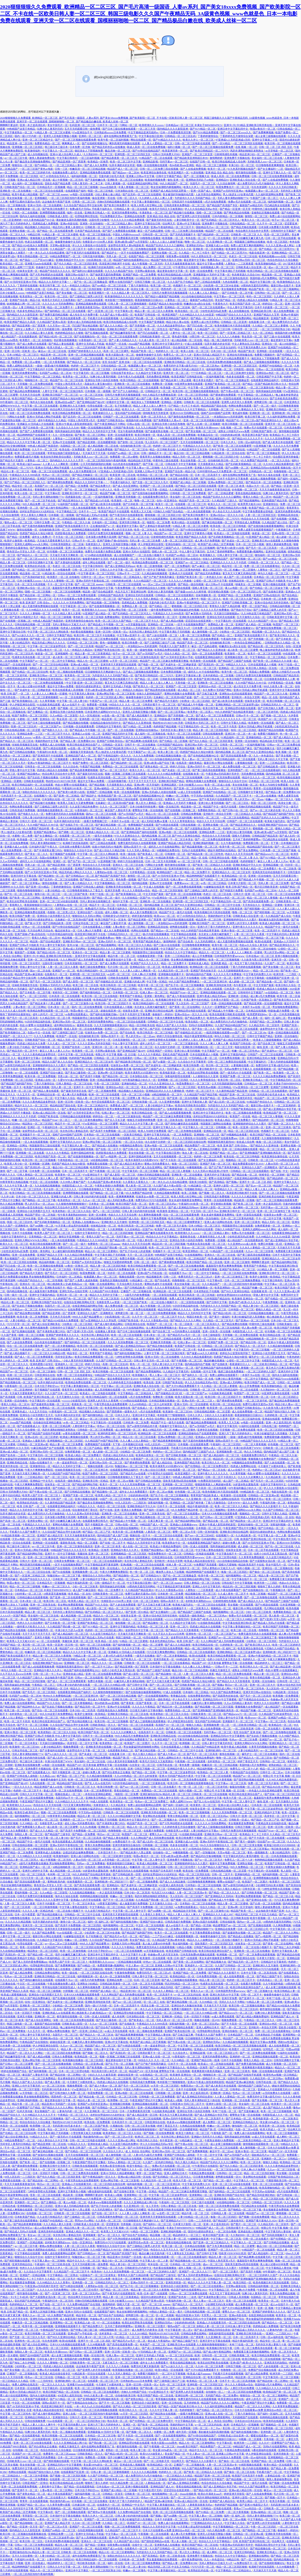  I want to click on 国产亚洲一区二区精品, so click(67, 795).